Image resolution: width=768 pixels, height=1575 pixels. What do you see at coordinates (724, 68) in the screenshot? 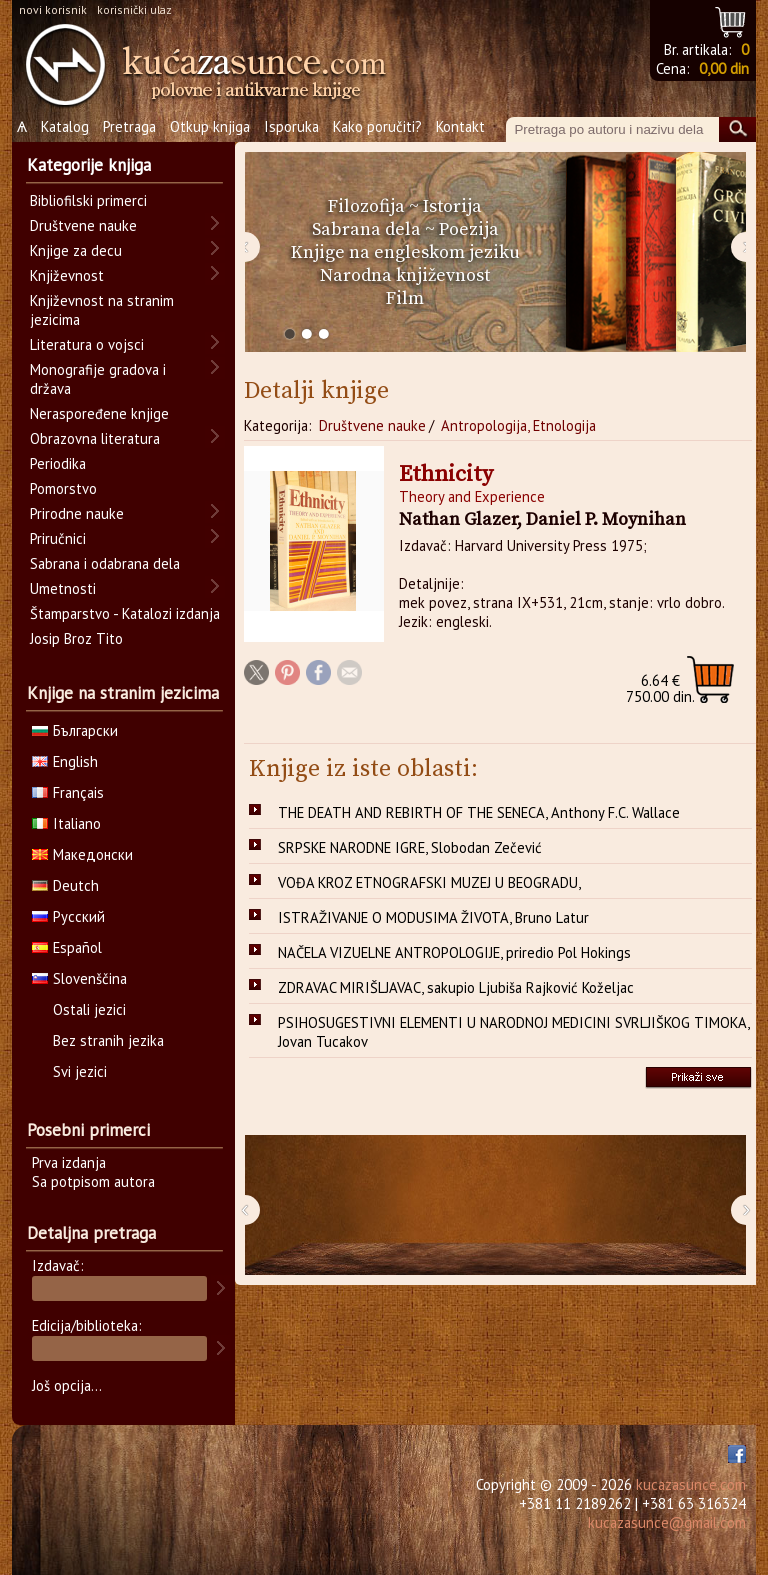
I see `0,00 din` at bounding box center [724, 68].